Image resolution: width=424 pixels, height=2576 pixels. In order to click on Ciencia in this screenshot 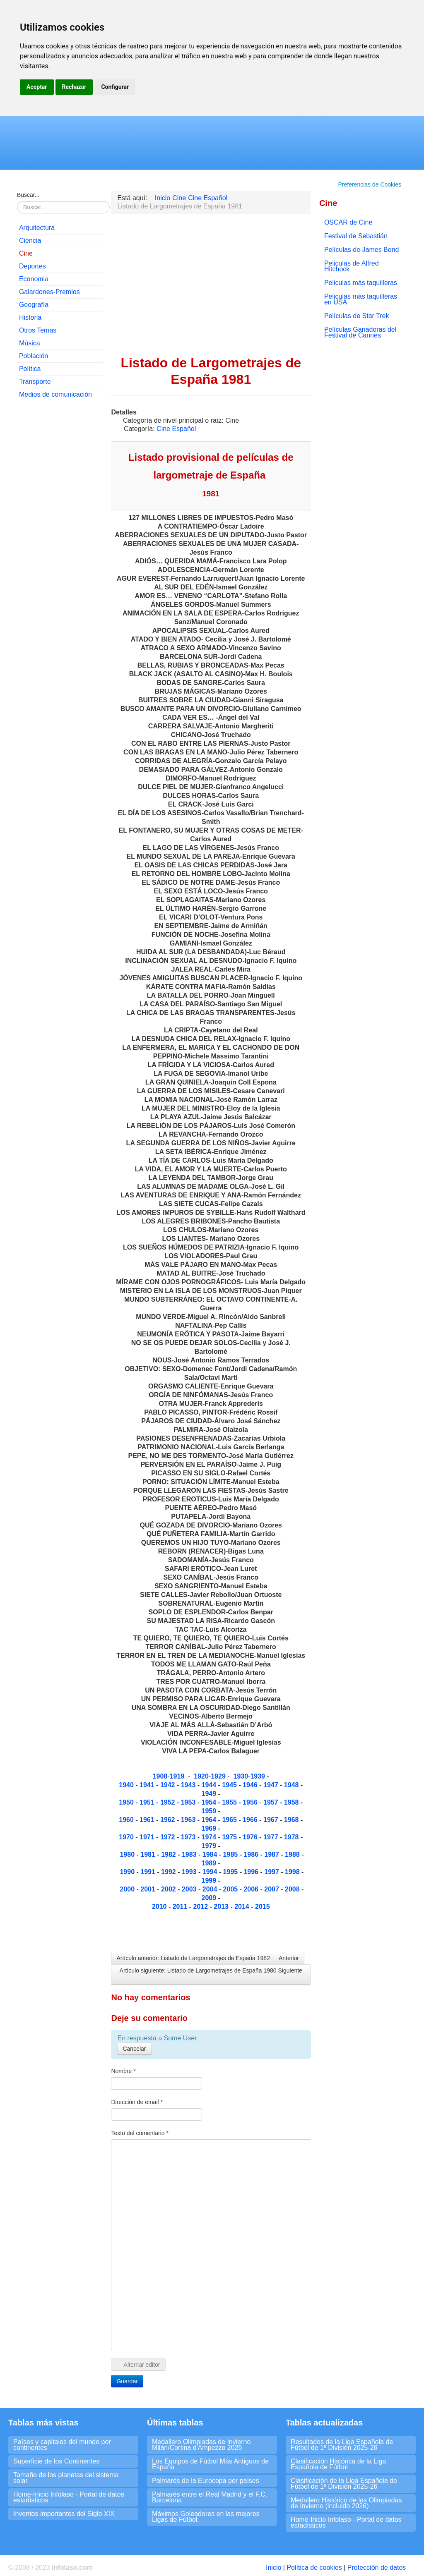, I will do `click(30, 240)`.